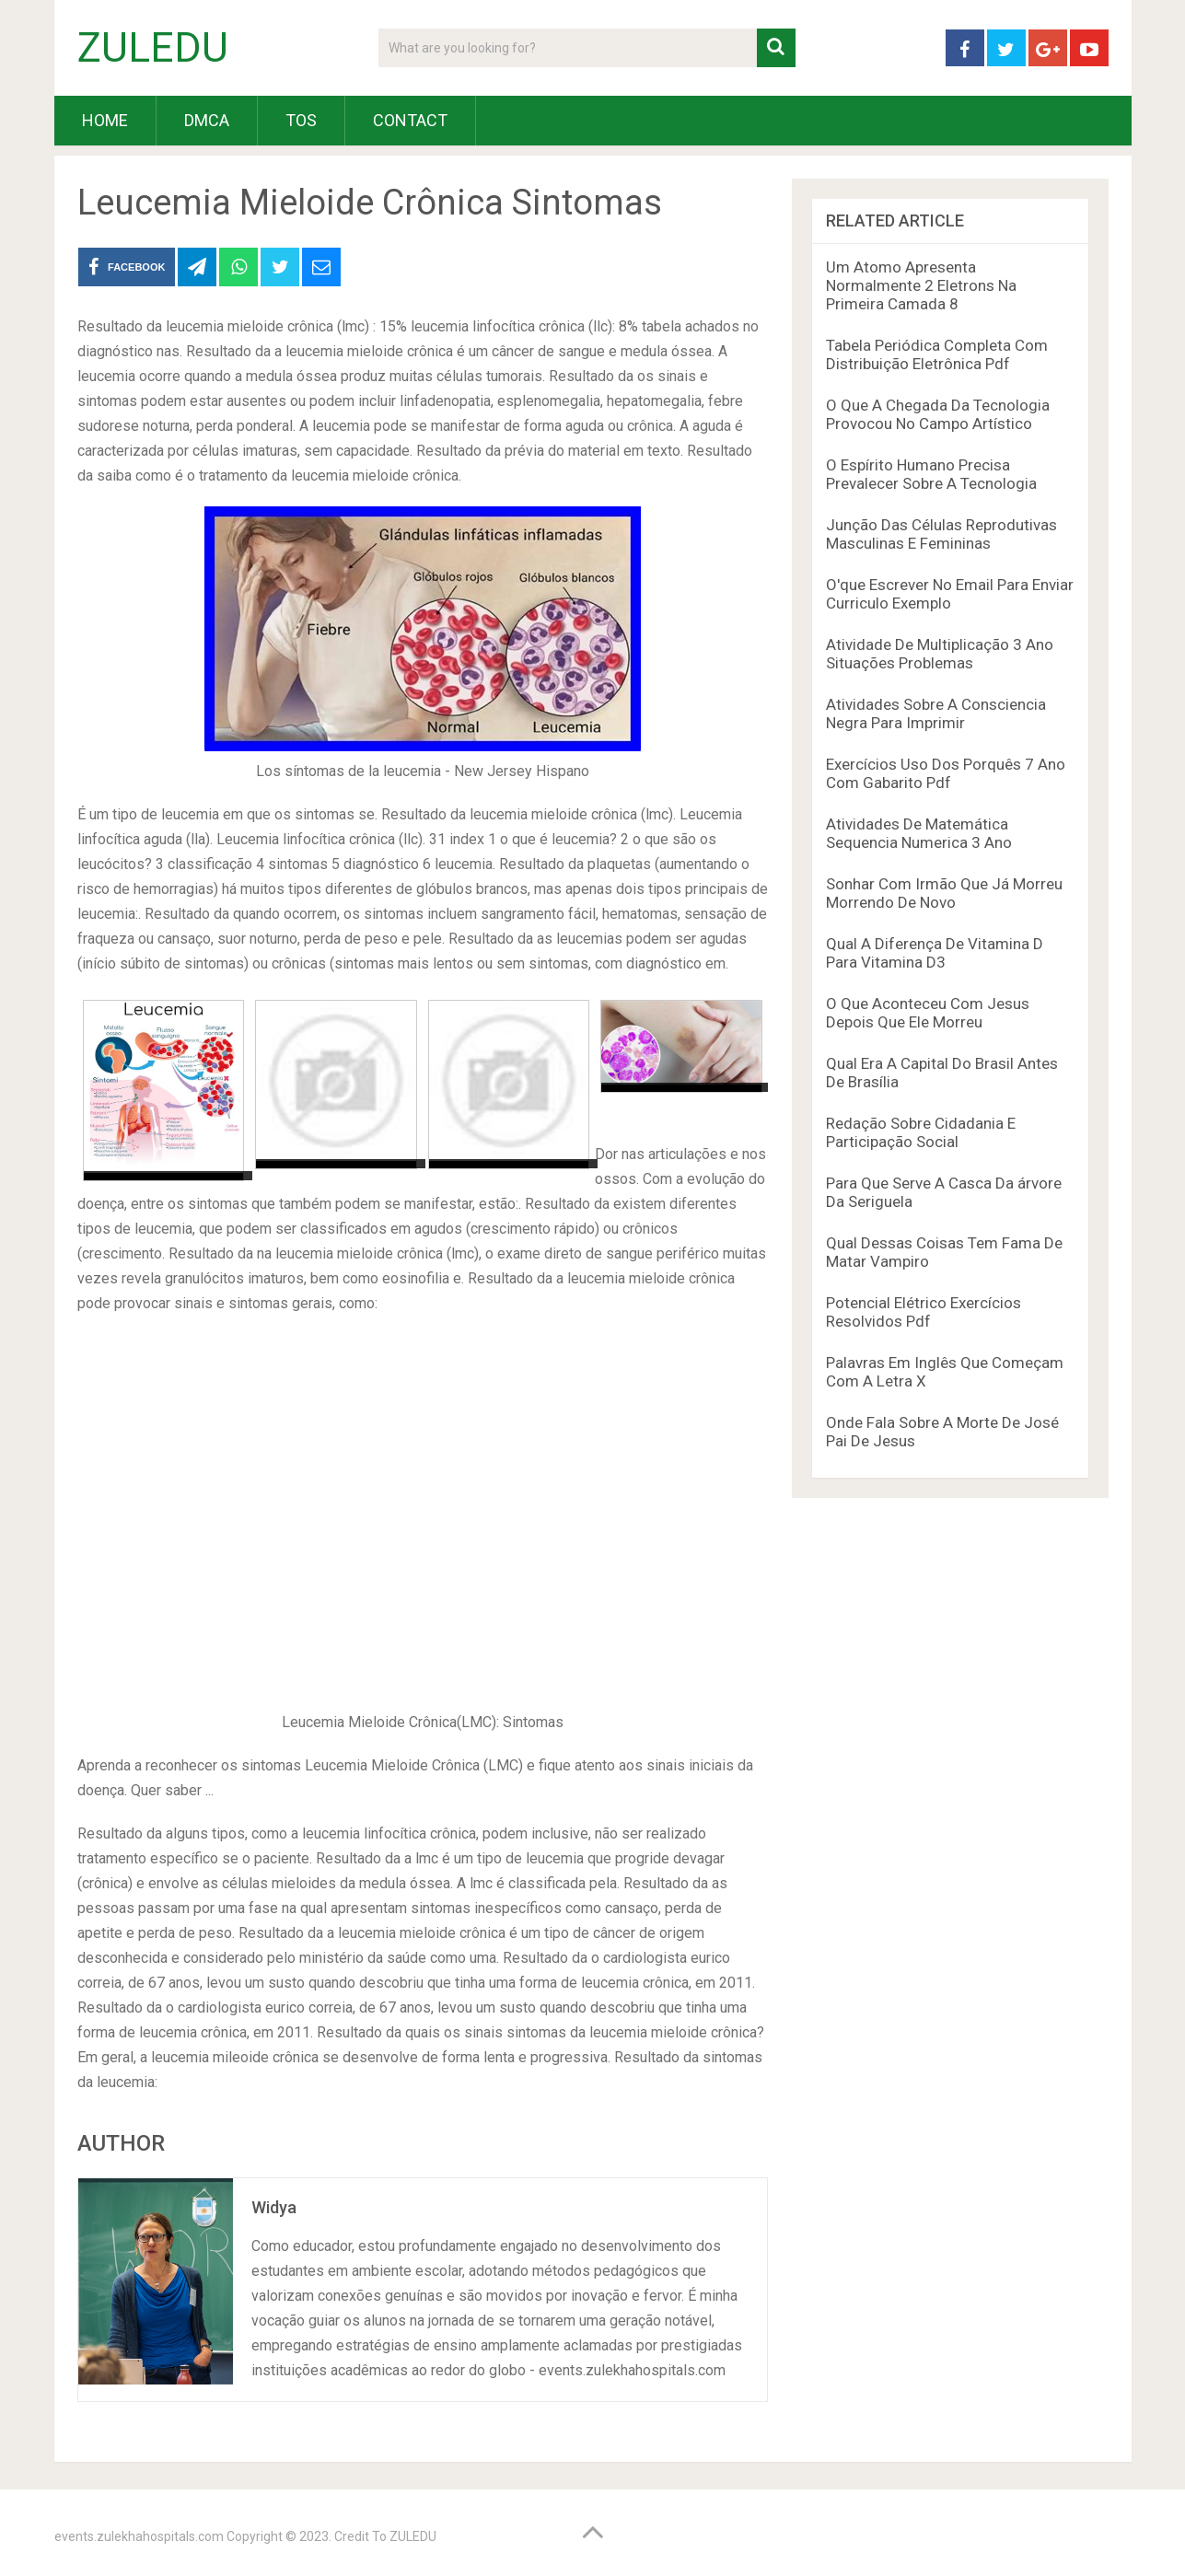 This screenshot has height=2576, width=1185. Describe the element at coordinates (931, 474) in the screenshot. I see `O Espírito Humano Precisa Prevalecer Sobre A Tecnologia` at that location.